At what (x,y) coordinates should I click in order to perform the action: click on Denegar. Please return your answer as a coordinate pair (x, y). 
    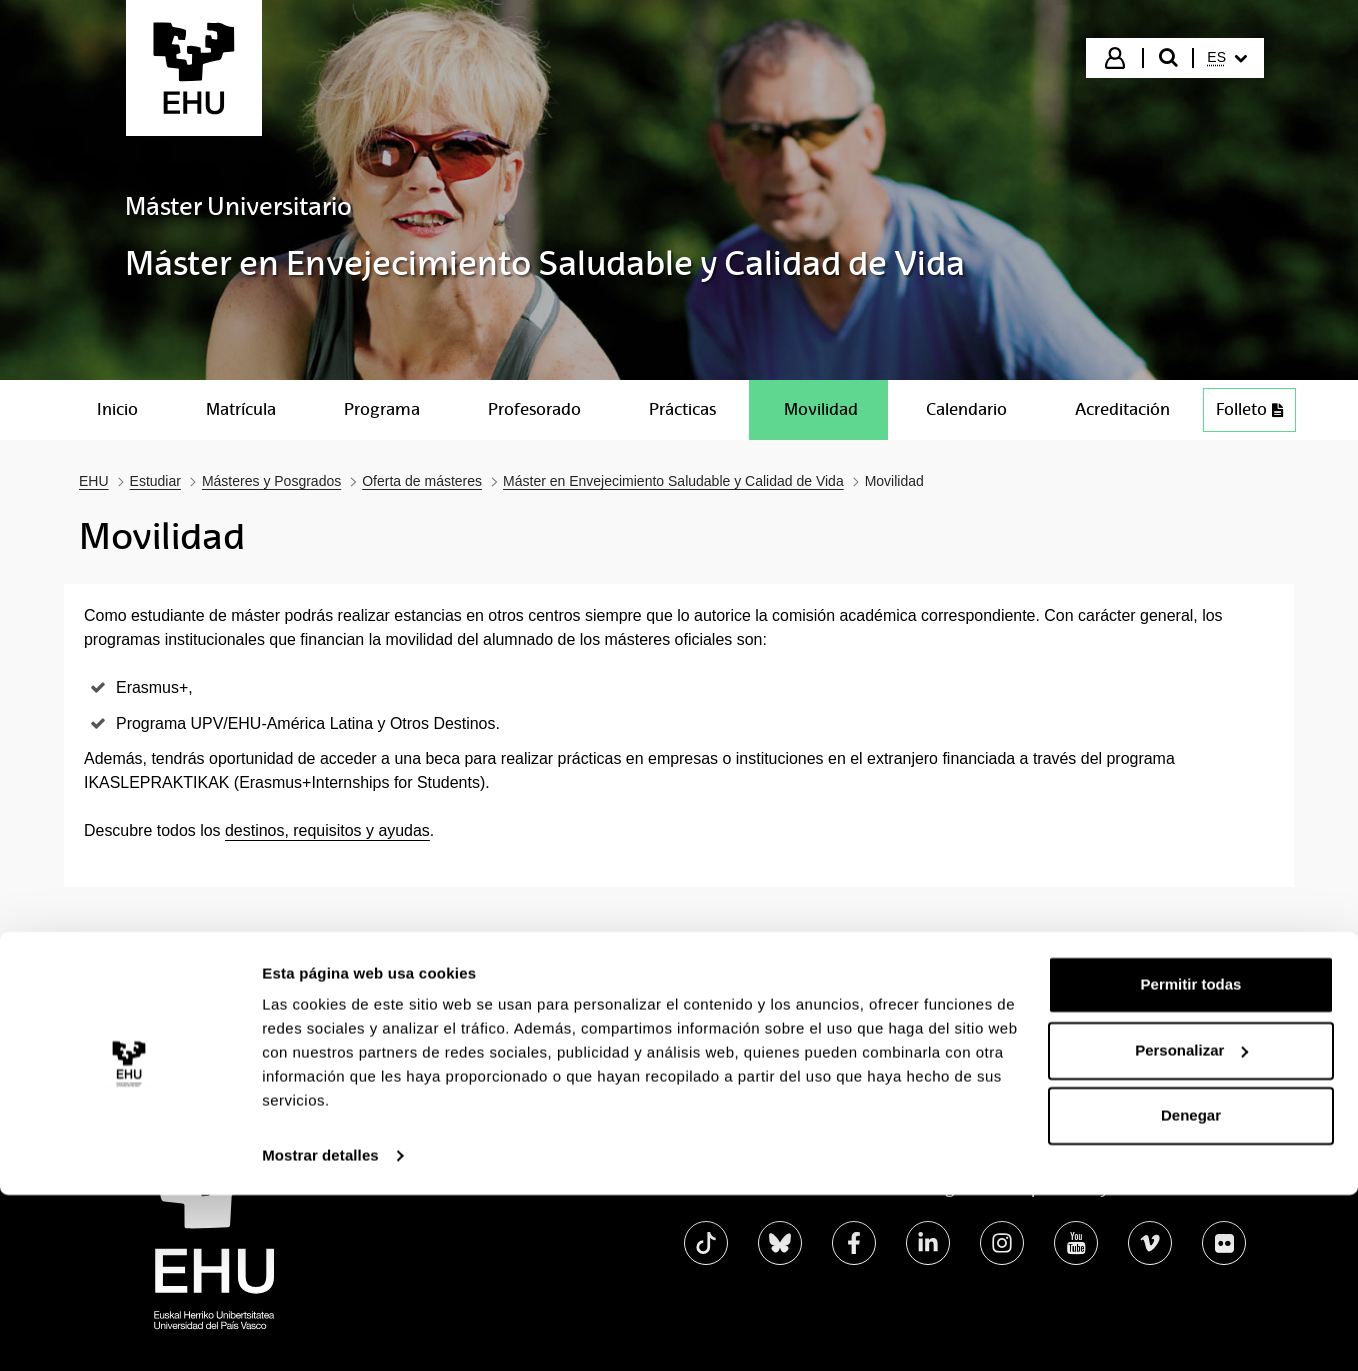
    Looking at the image, I should click on (1191, 1291).